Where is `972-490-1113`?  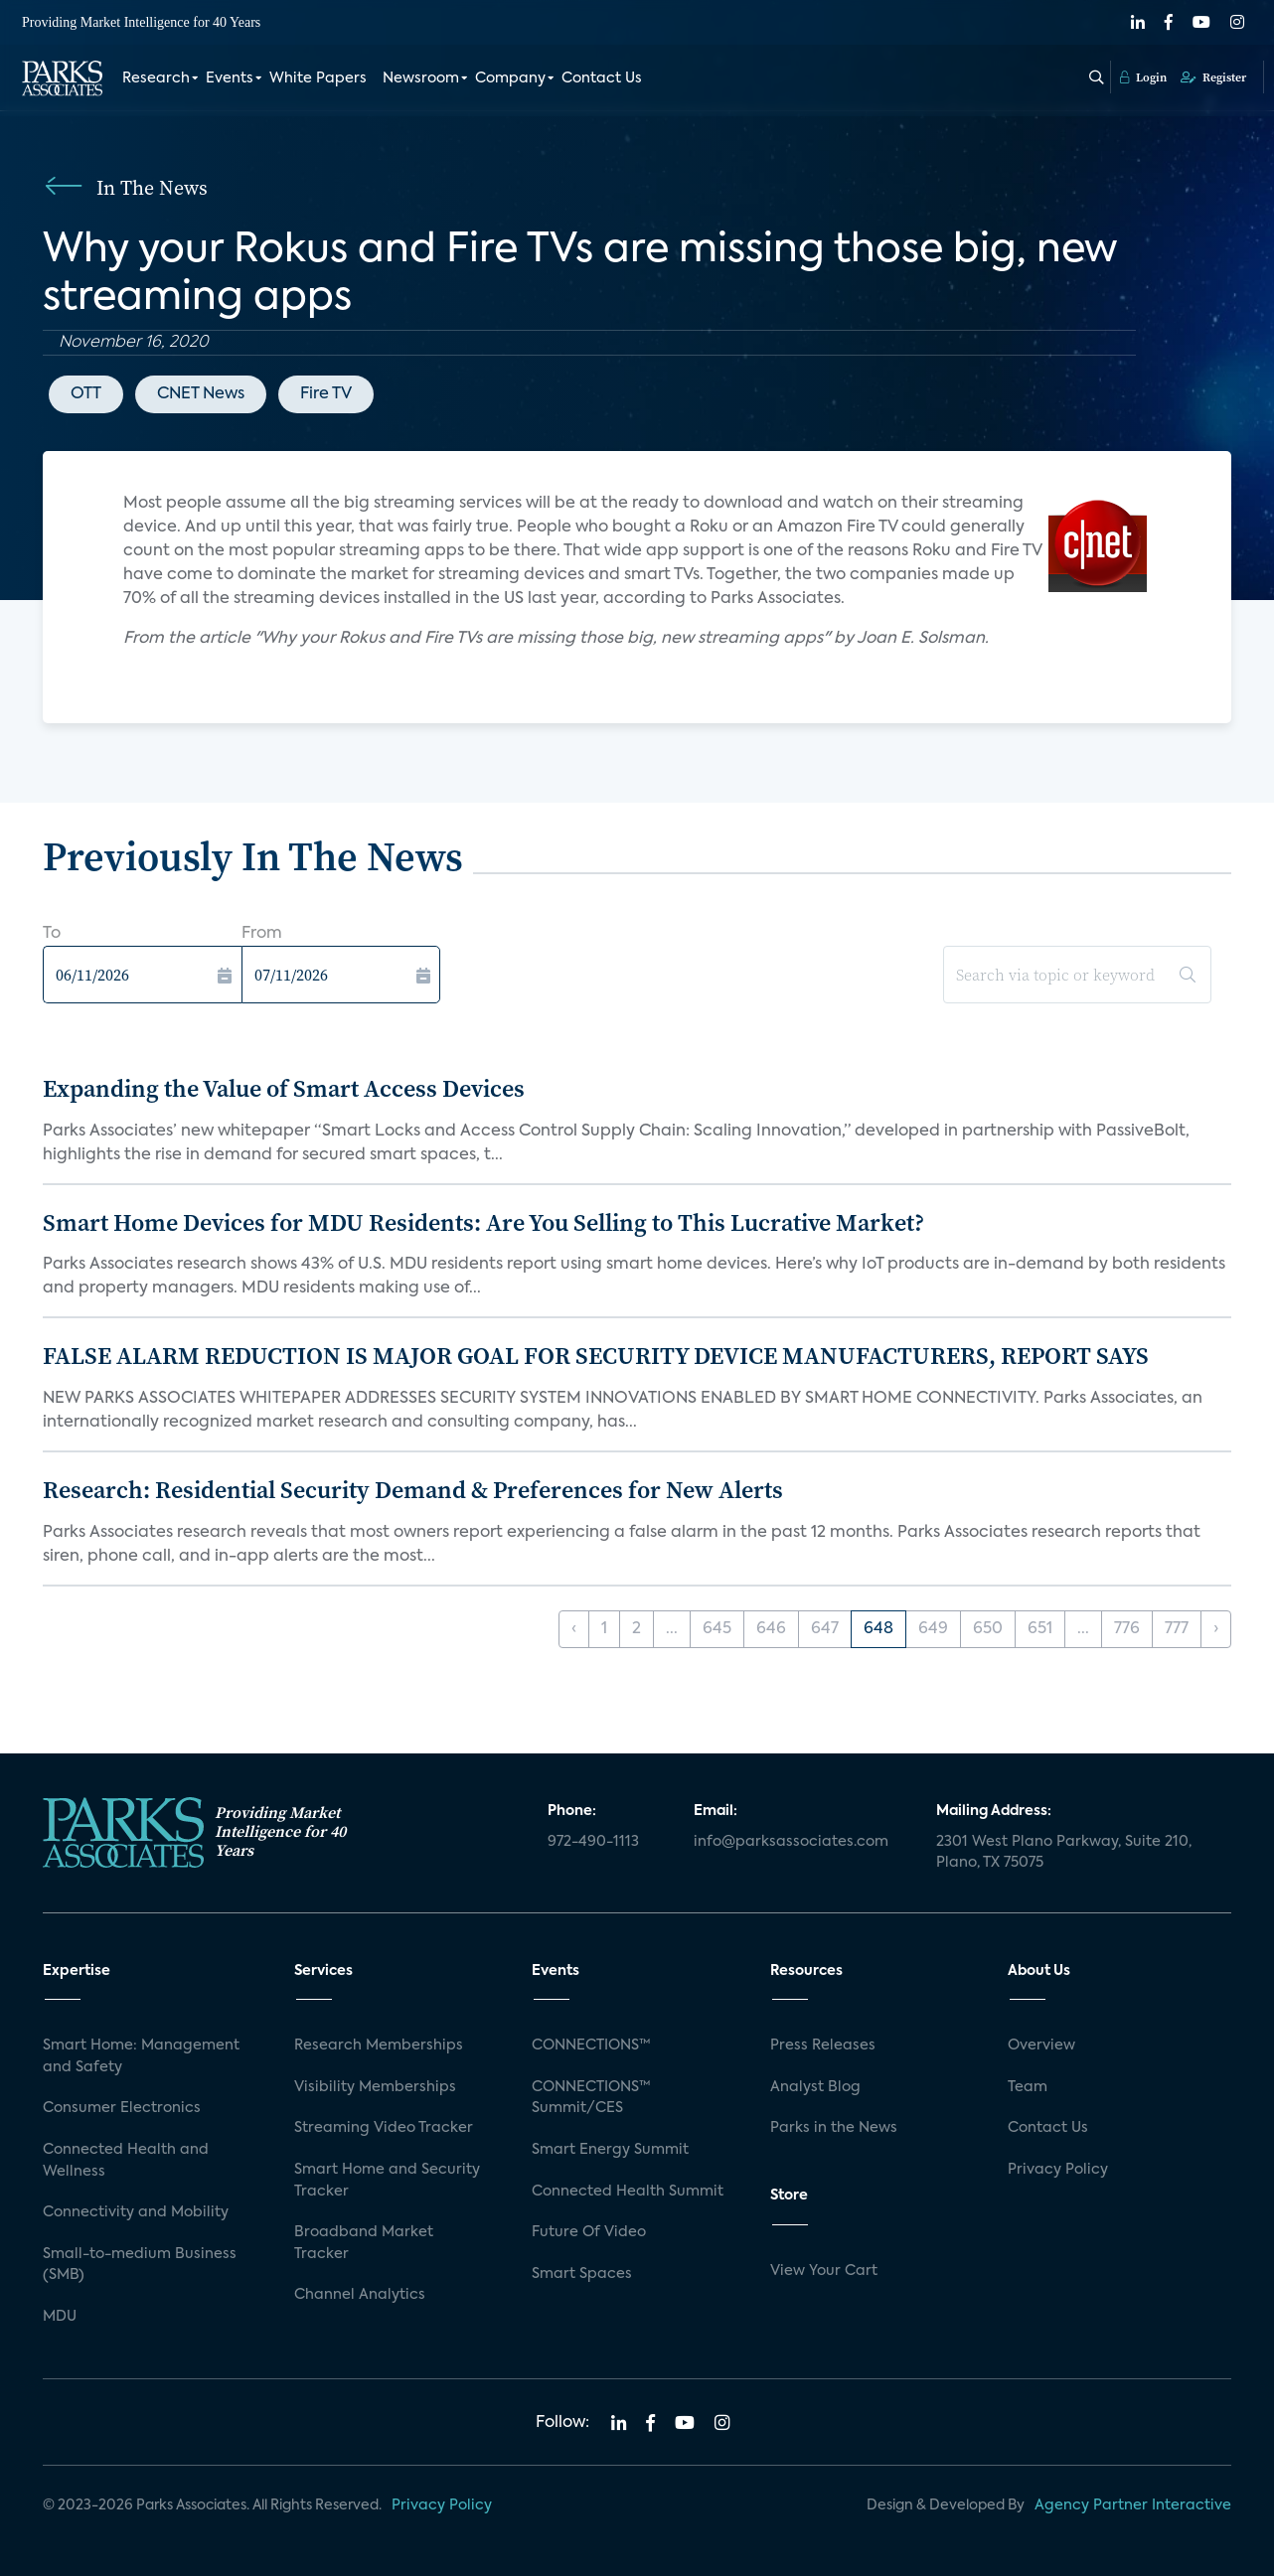
972-490-1113 is located at coordinates (593, 1842).